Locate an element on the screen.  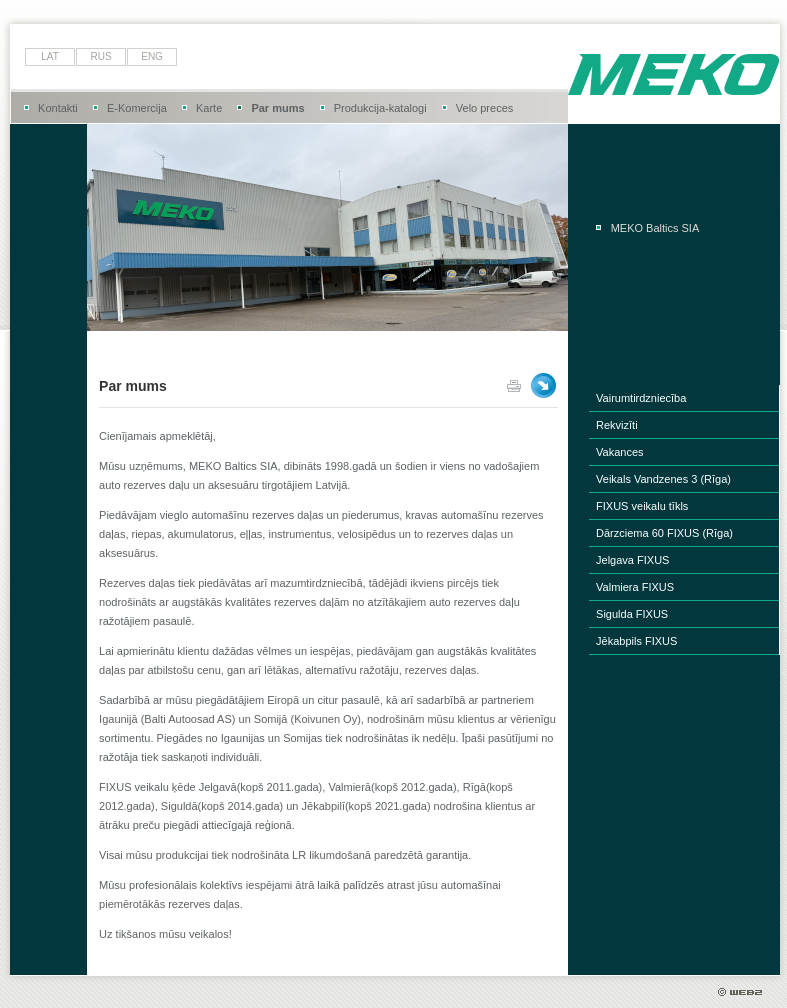
Veikals Vandzenes 3 (Rīga) is located at coordinates (663, 479).